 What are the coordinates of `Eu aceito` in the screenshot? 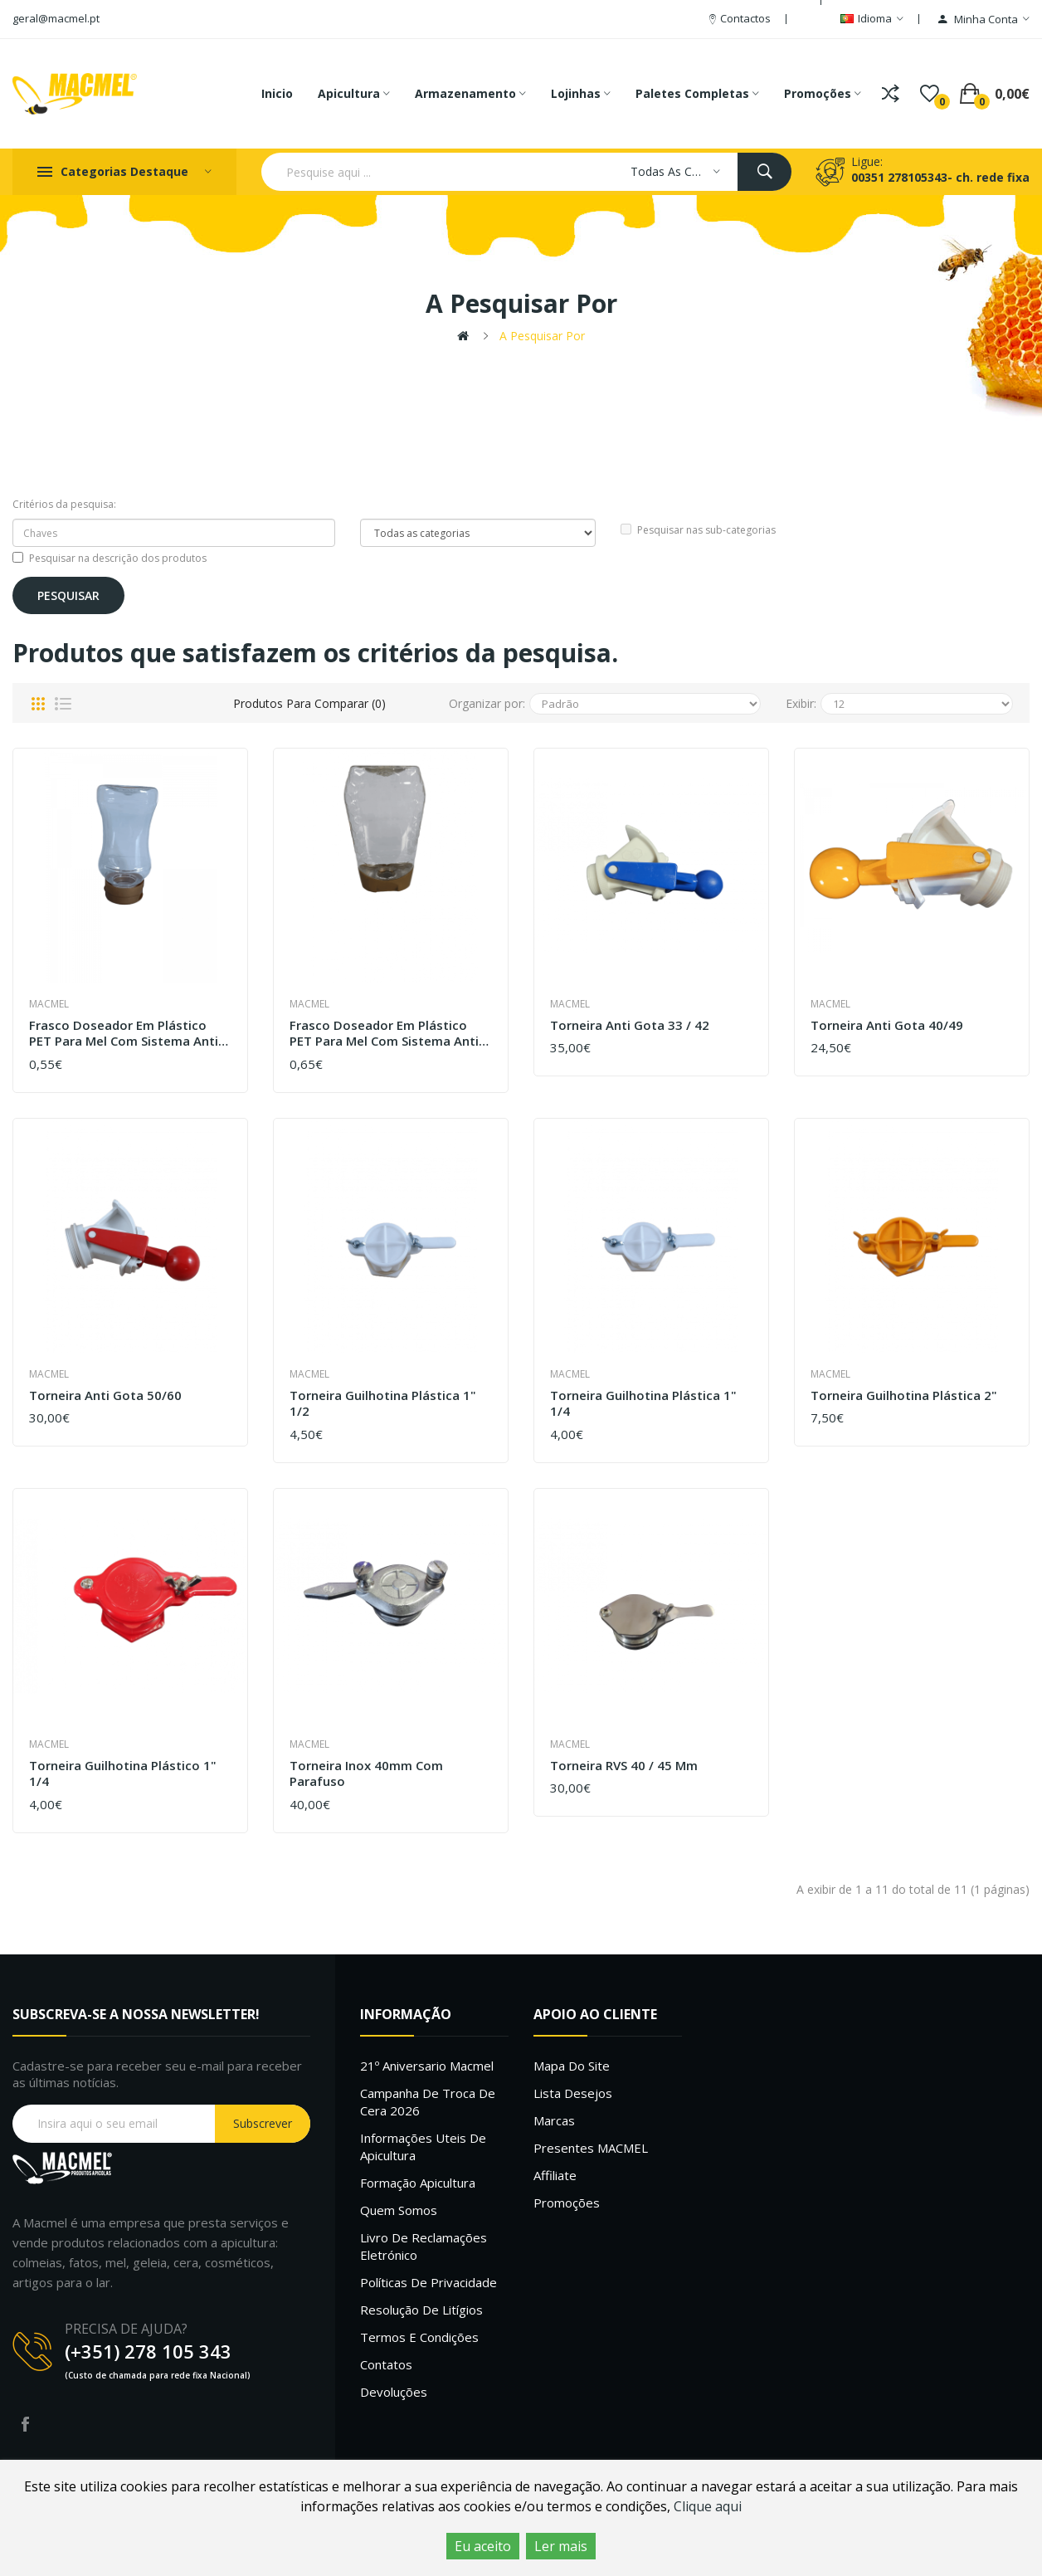 It's located at (483, 2546).